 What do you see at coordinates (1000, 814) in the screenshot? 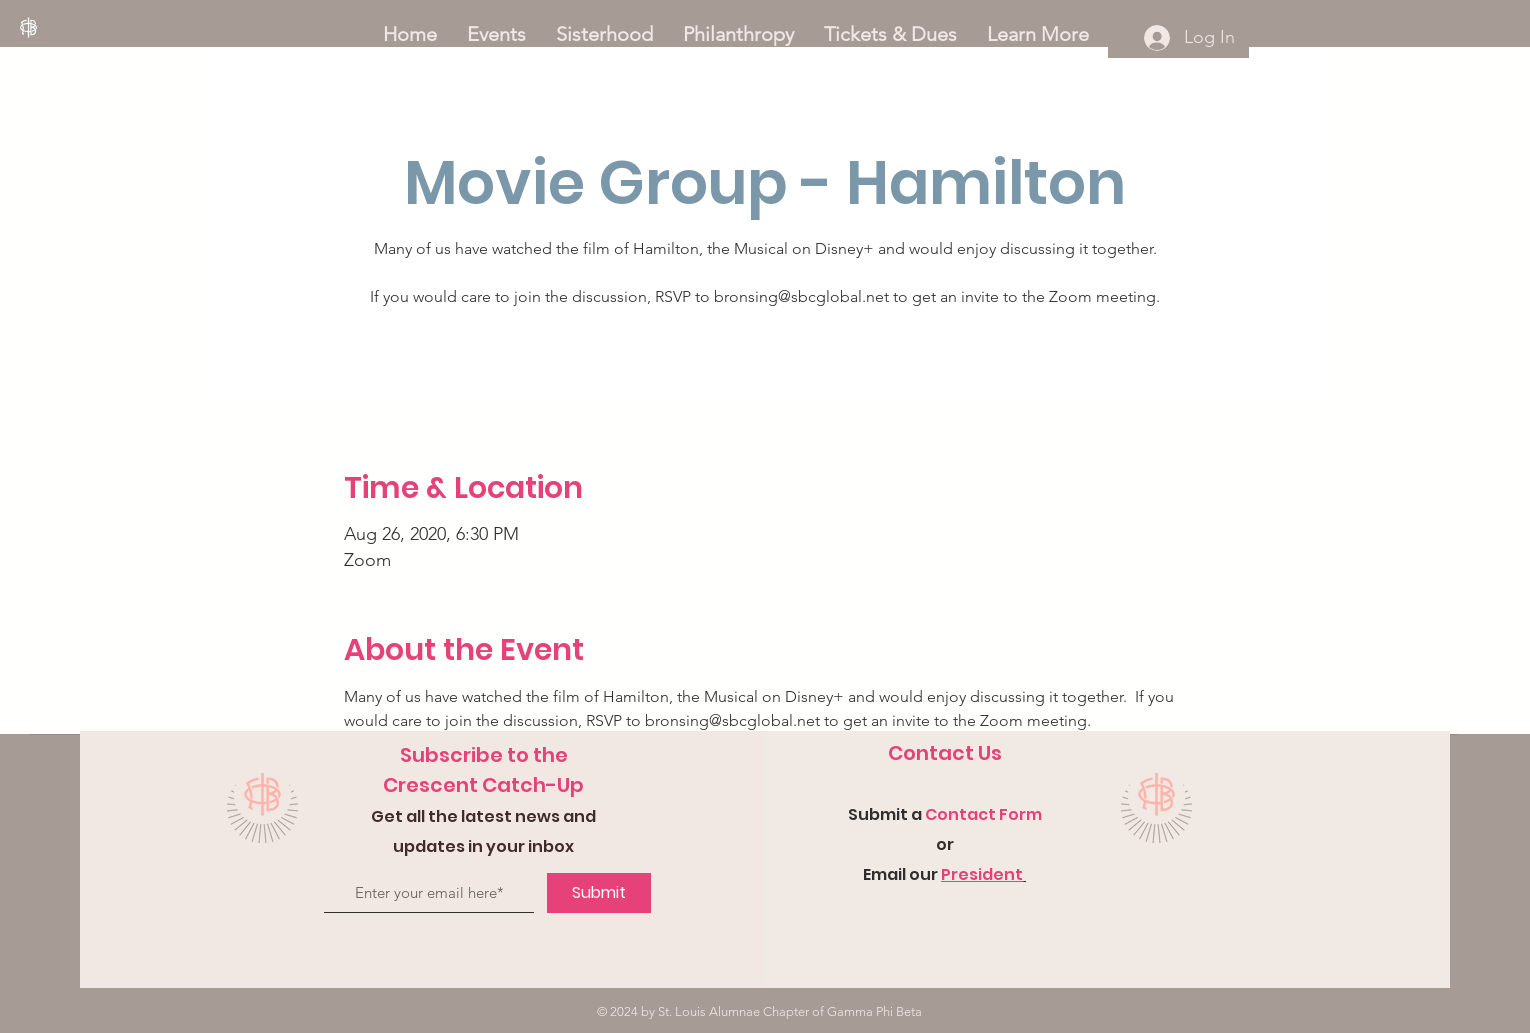
I see `tact Form` at bounding box center [1000, 814].